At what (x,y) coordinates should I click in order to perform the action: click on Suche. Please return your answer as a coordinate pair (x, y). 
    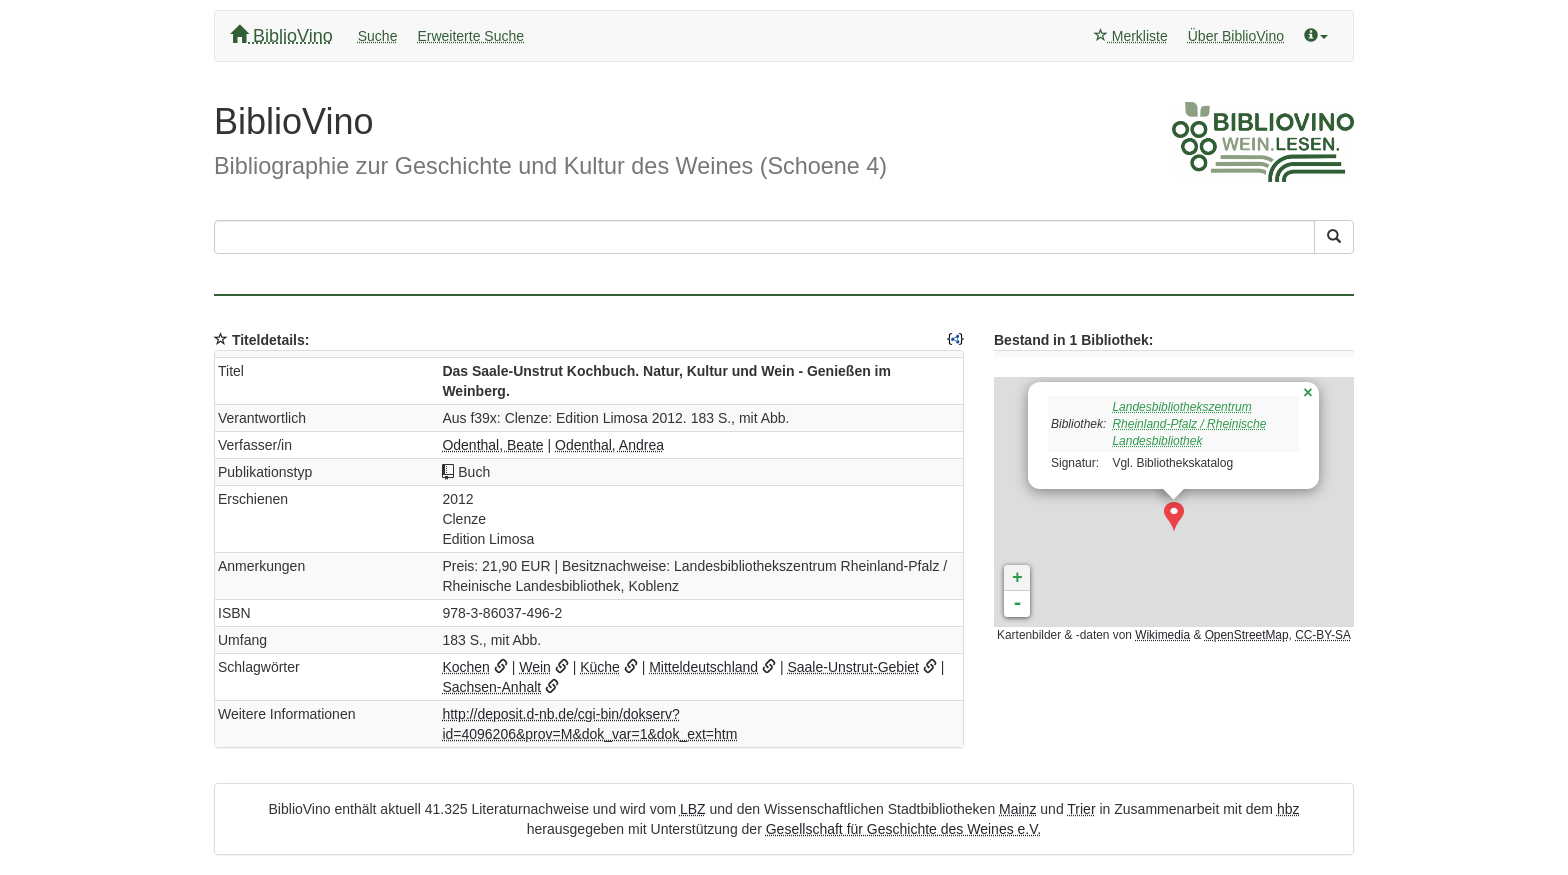
    Looking at the image, I should click on (378, 36).